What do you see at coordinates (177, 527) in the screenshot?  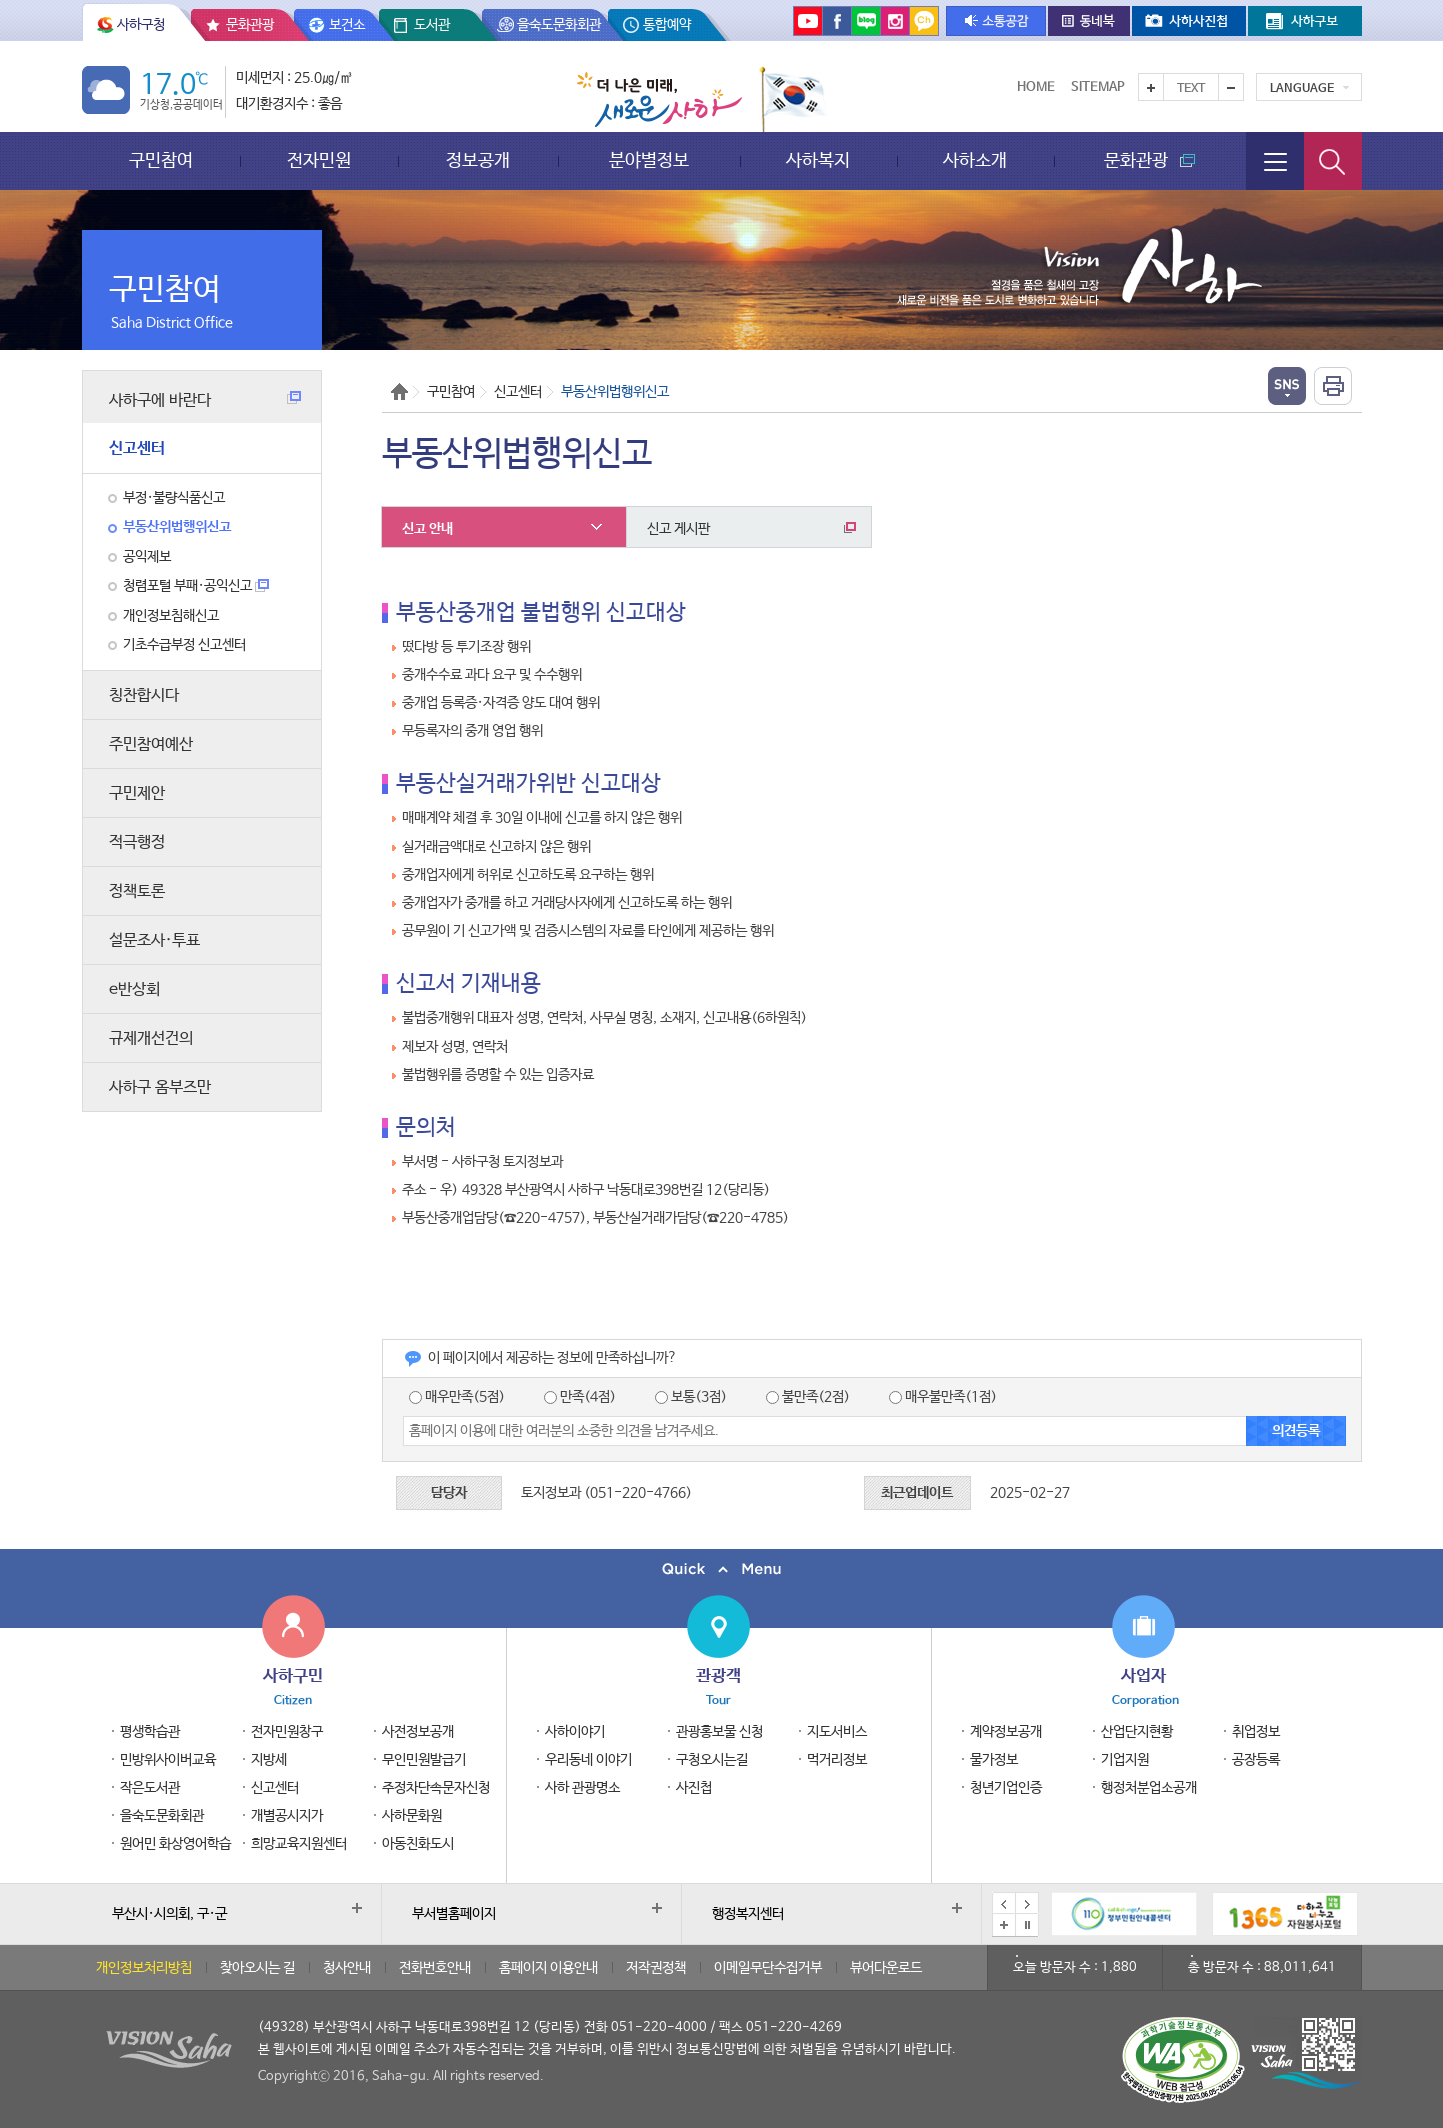 I see `부동산위법행위신고` at bounding box center [177, 527].